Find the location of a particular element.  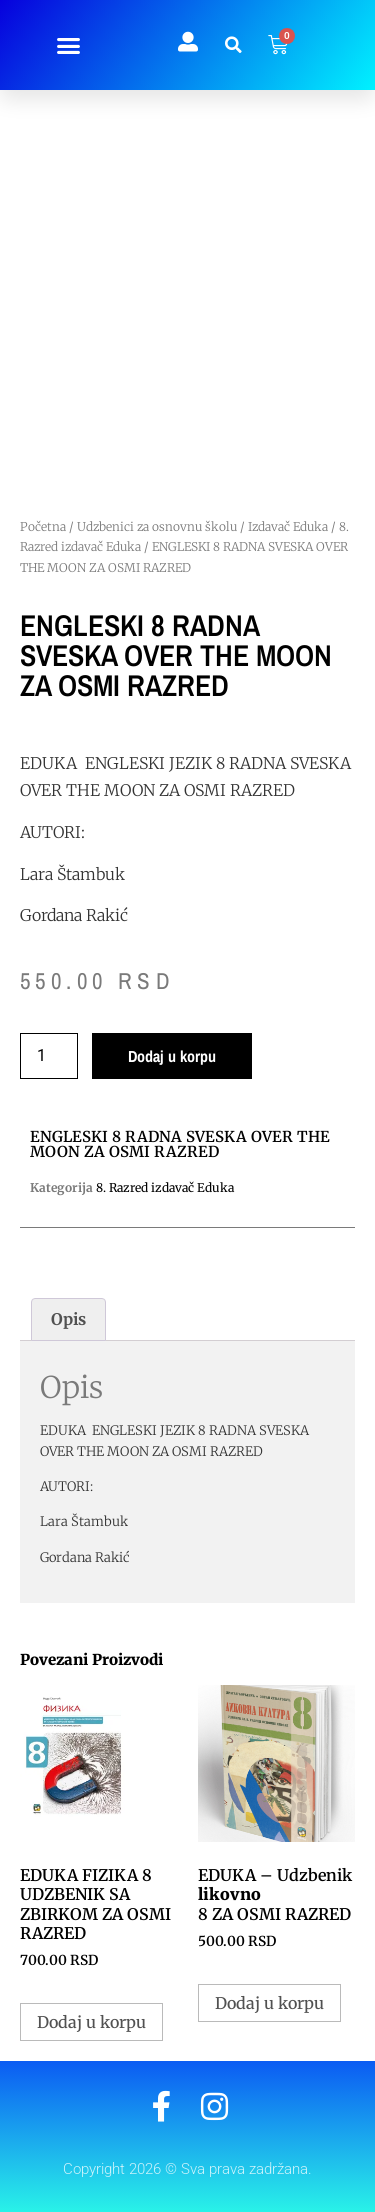

Početna is located at coordinates (43, 526).